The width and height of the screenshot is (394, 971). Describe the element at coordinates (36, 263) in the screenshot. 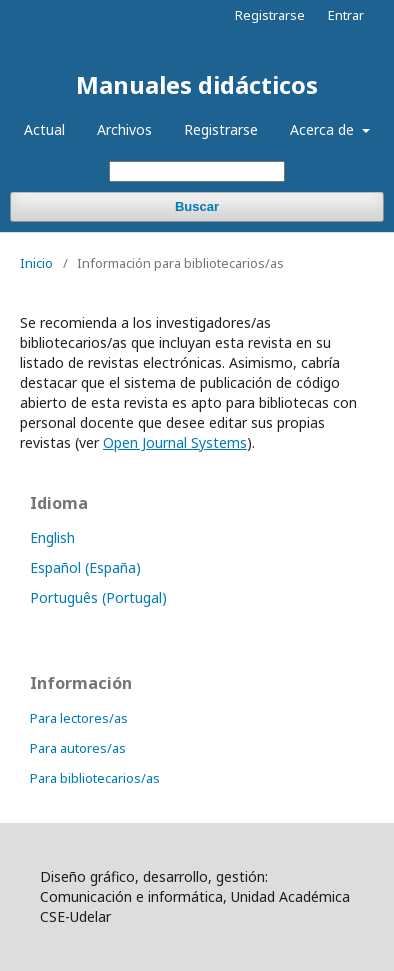

I see `Inicio` at that location.